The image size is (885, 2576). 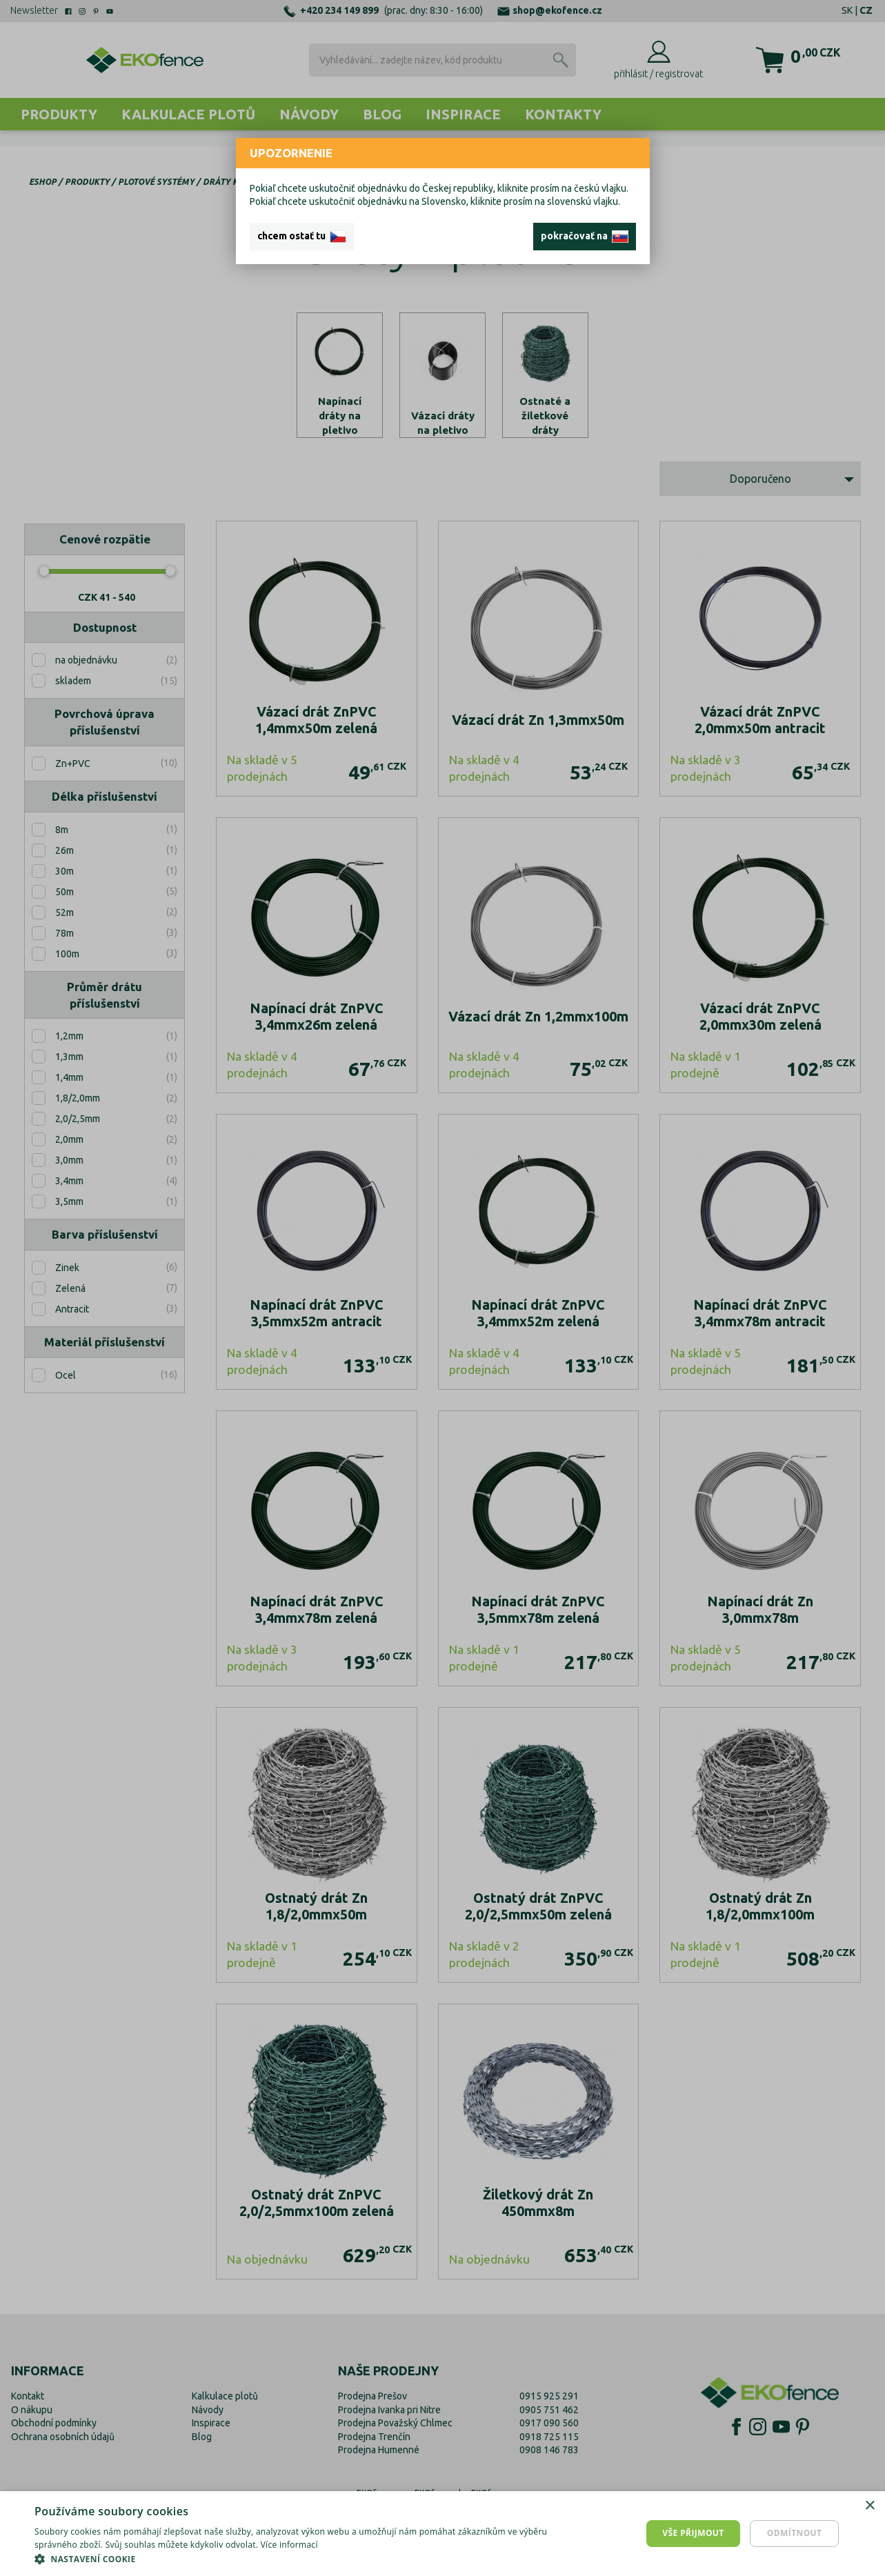 What do you see at coordinates (794, 2533) in the screenshot?
I see `Odmítnout [button]` at bounding box center [794, 2533].